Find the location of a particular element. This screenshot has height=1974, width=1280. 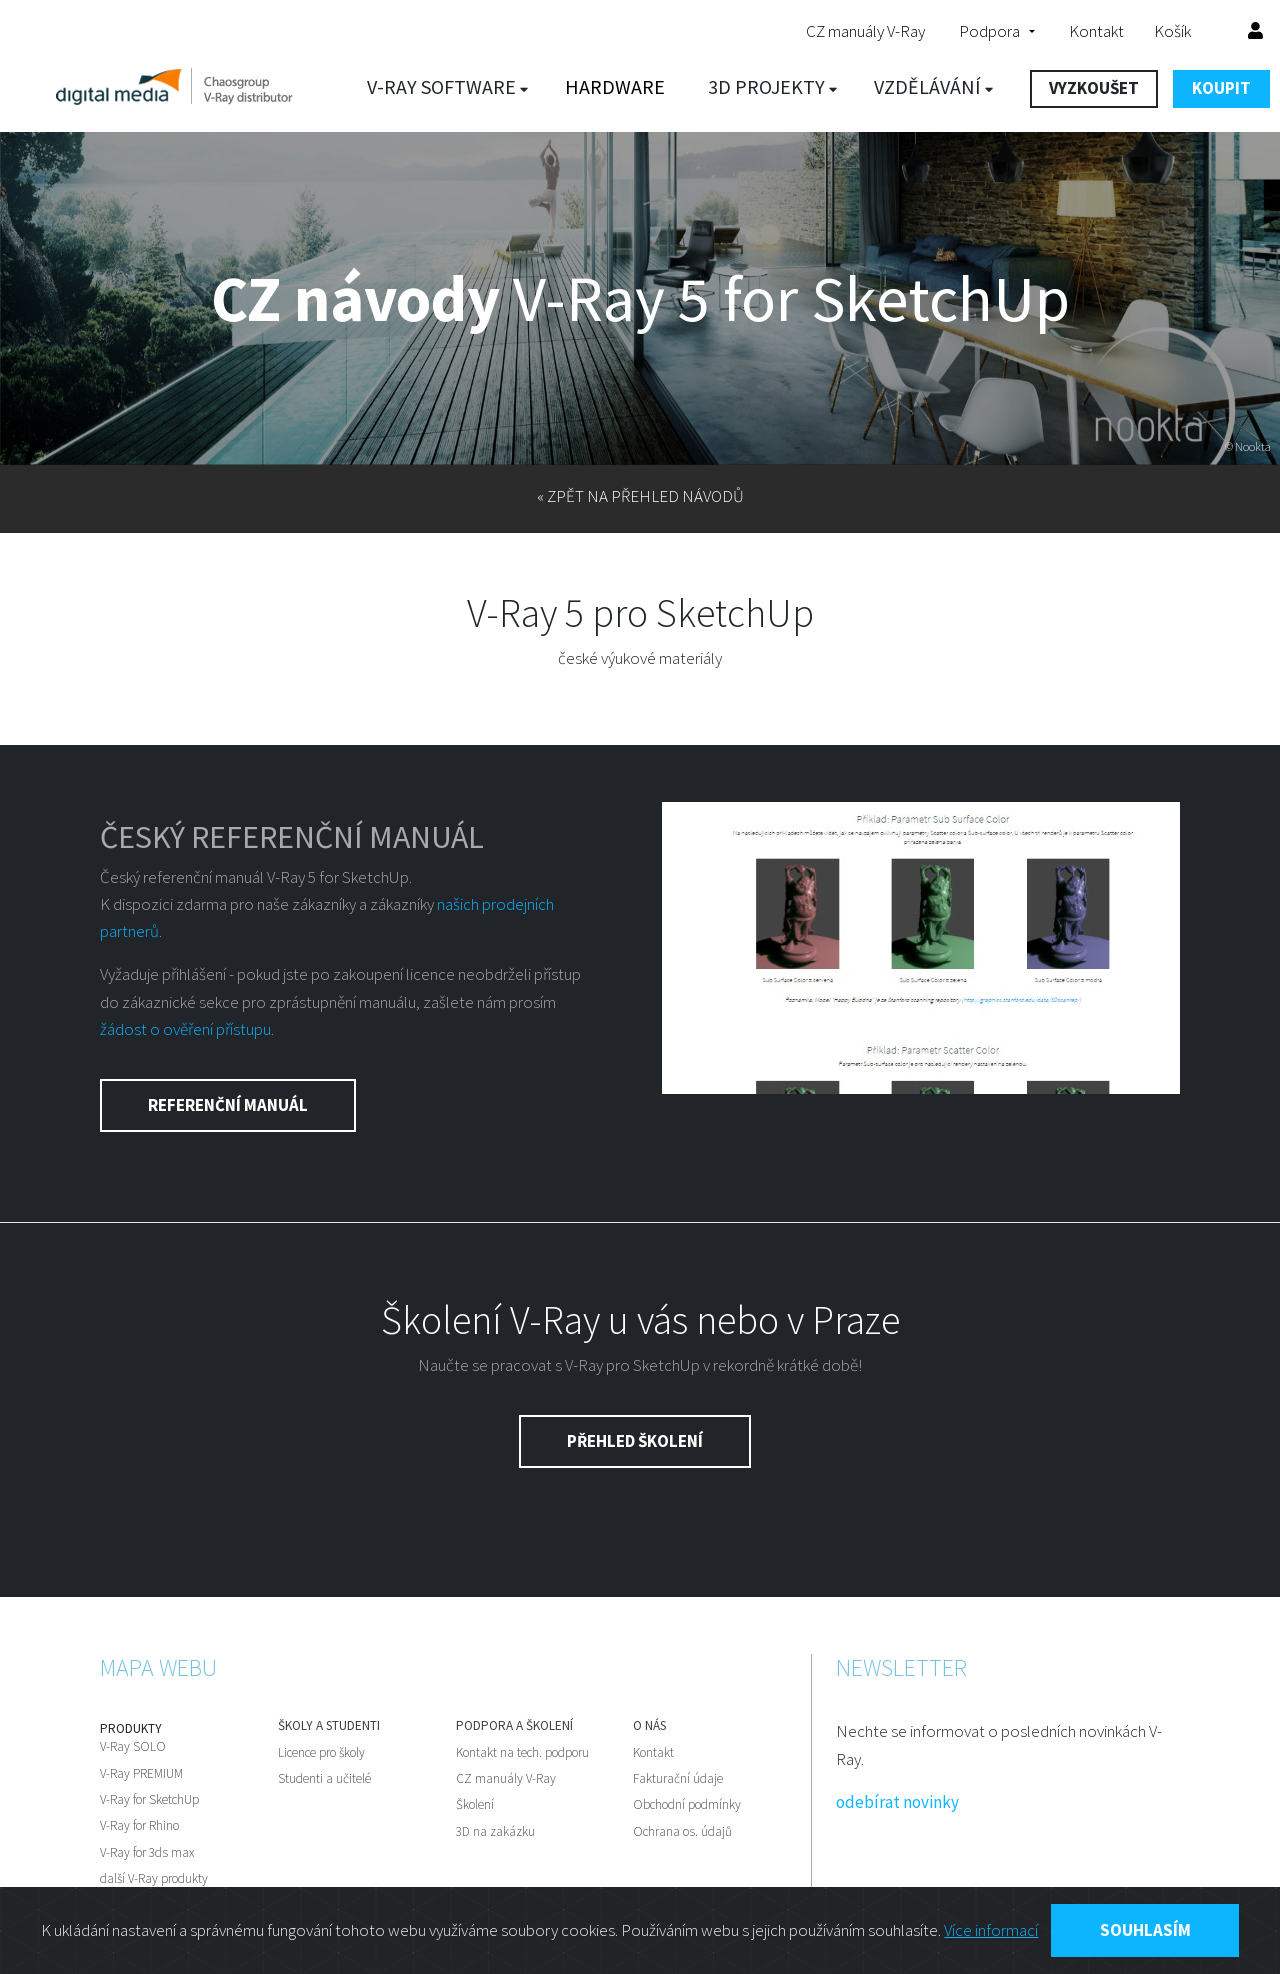

Podpora is located at coordinates (989, 31).